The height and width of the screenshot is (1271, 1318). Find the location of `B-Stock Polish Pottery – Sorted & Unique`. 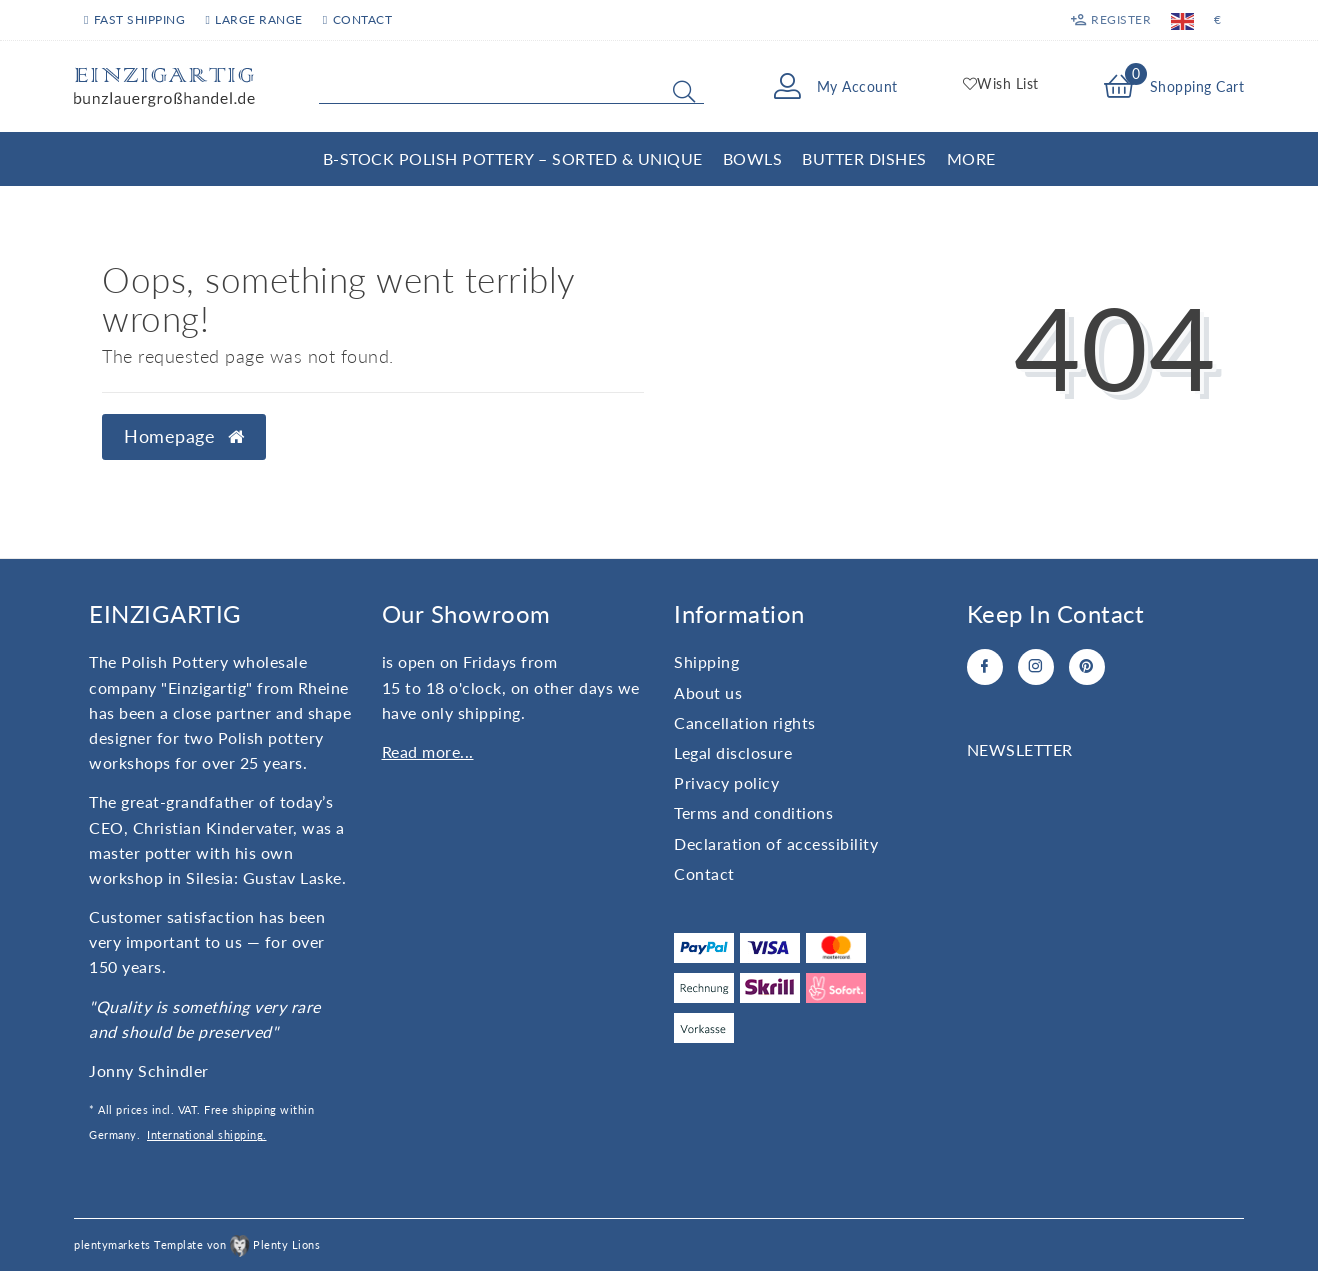

B-Stock Polish Pottery – Sorted & Unique is located at coordinates (513, 158).